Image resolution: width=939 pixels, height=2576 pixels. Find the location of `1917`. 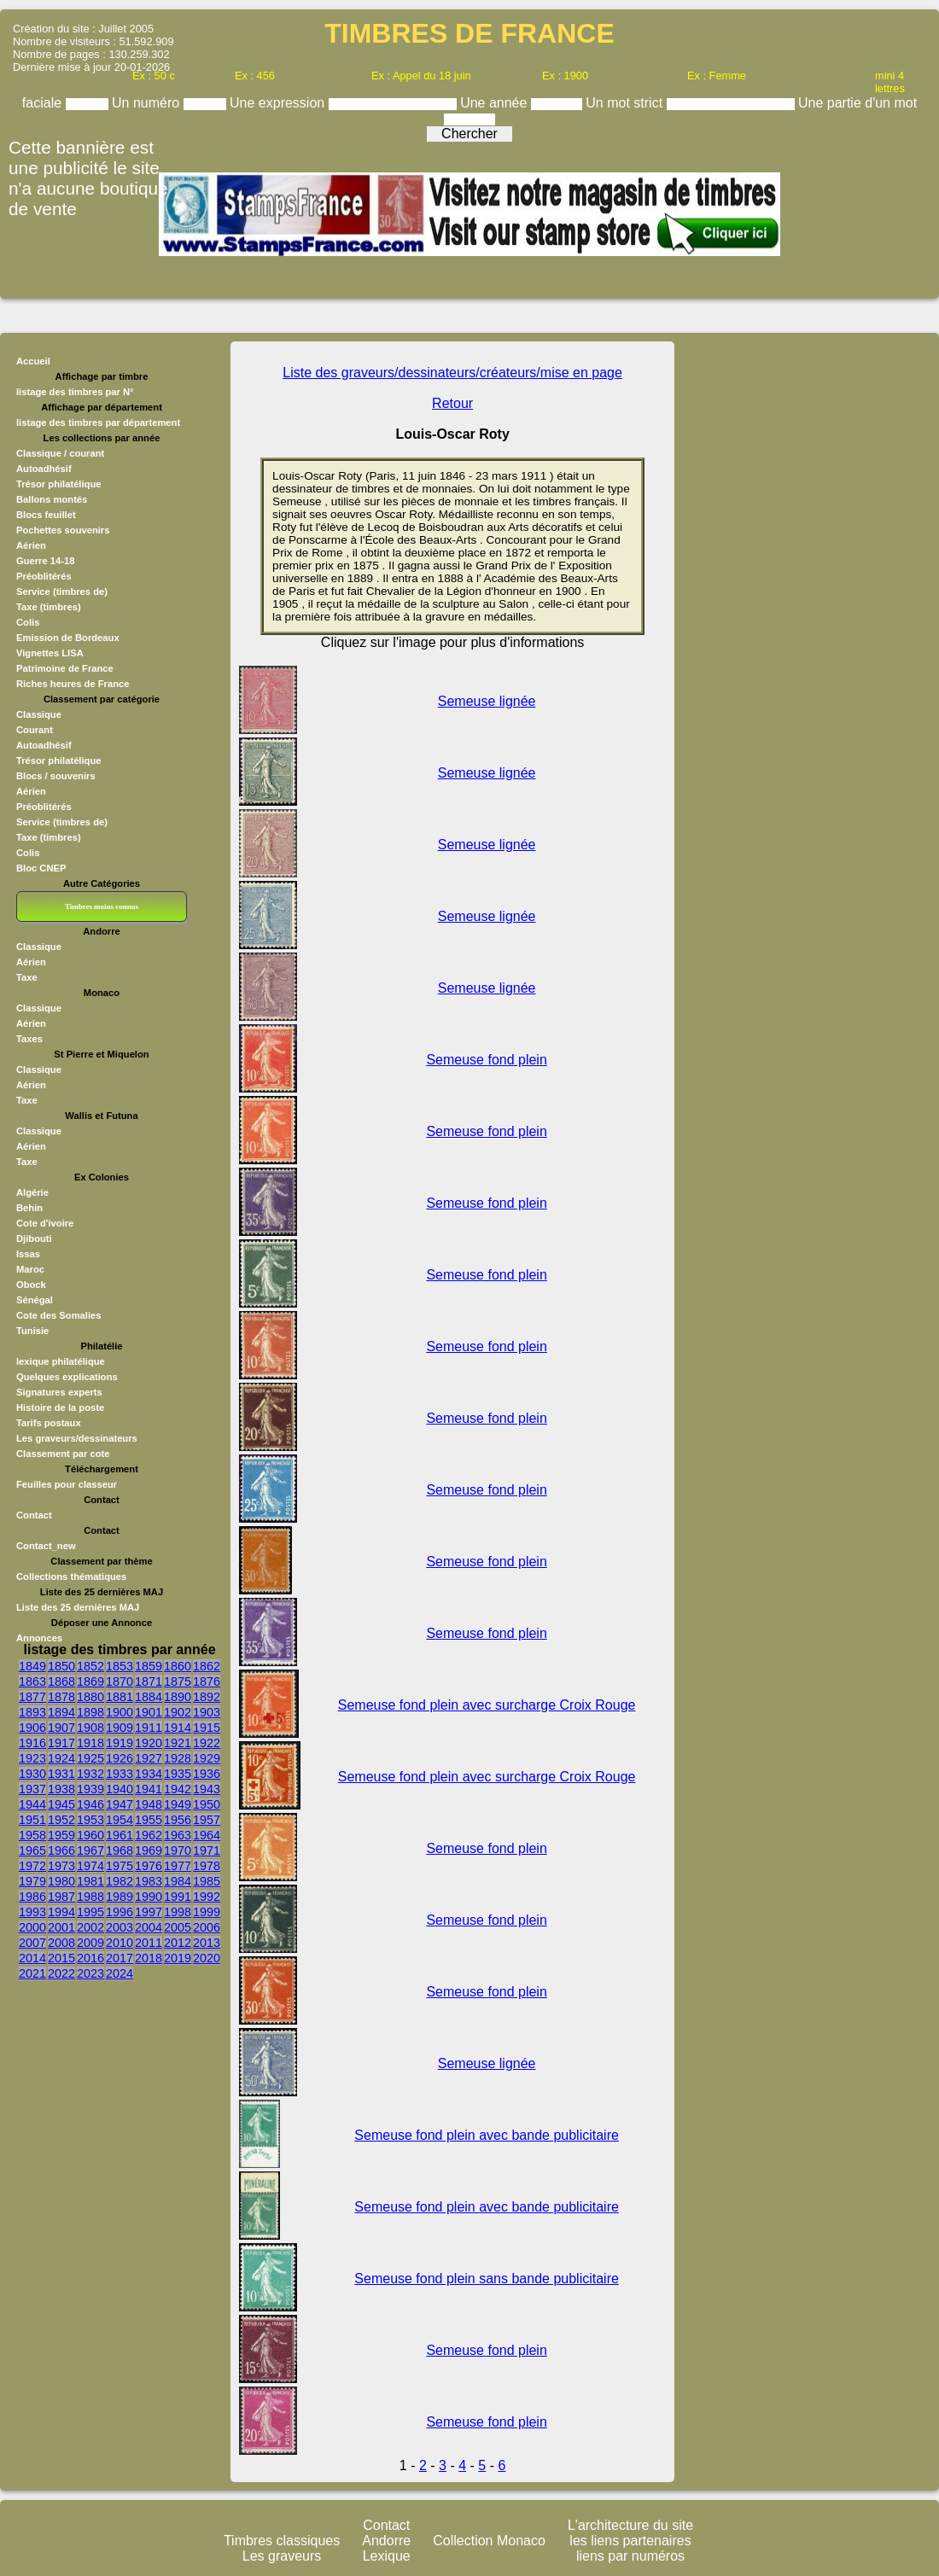

1917 is located at coordinates (61, 1743).